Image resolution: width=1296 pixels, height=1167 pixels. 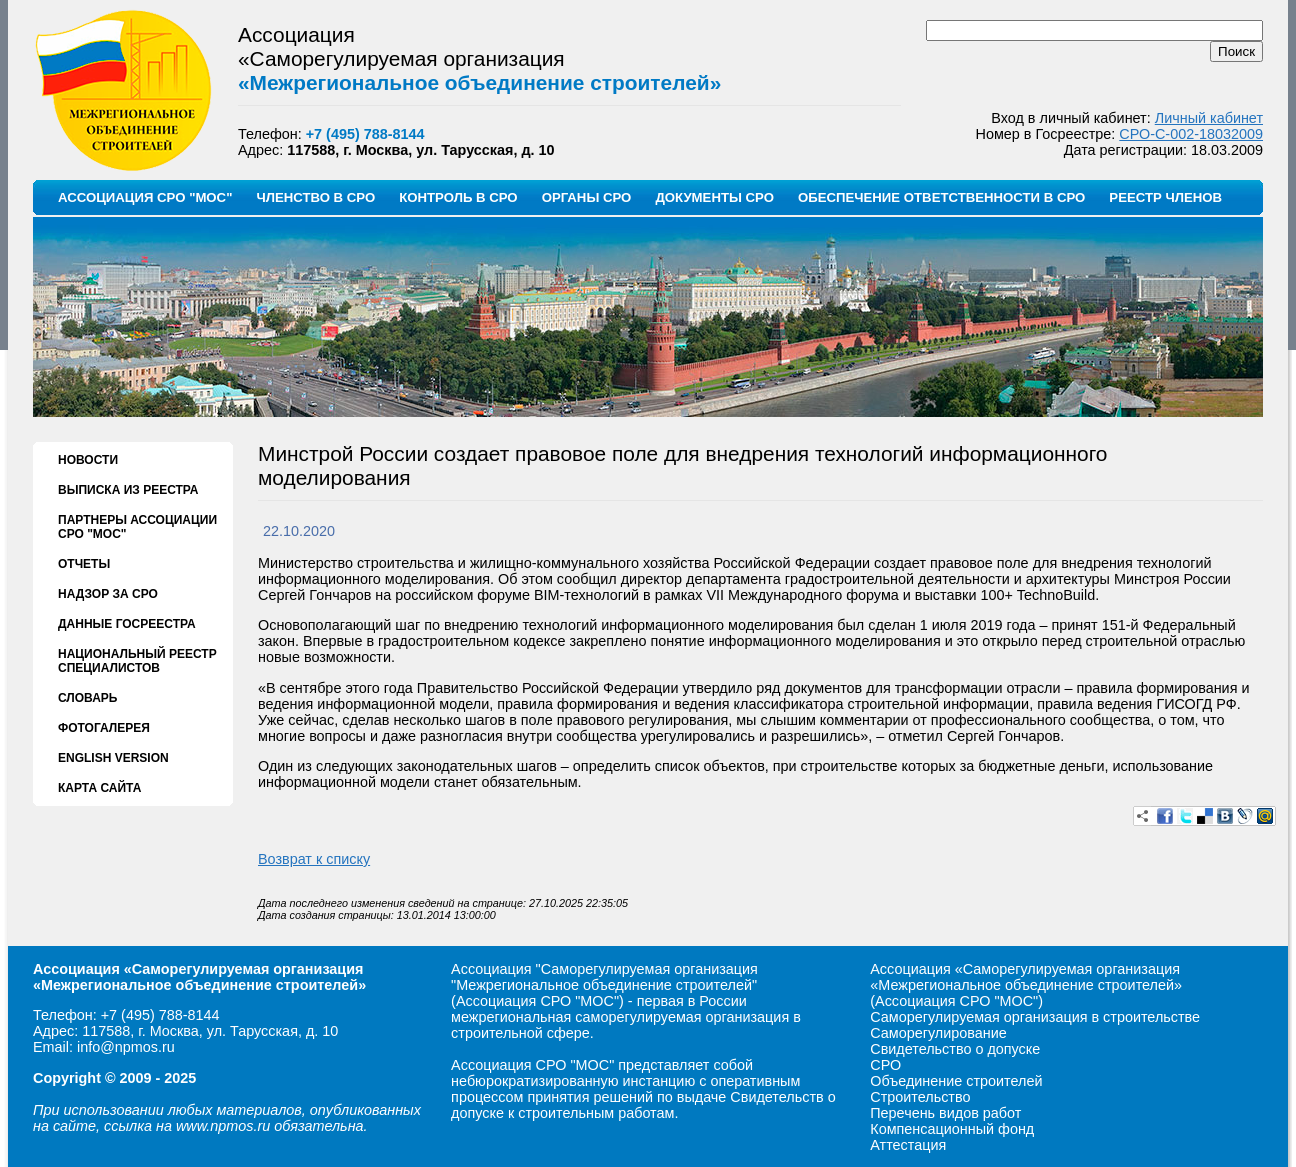 I want to click on ЧЛЕНСТВО В СРО, so click(x=315, y=197).